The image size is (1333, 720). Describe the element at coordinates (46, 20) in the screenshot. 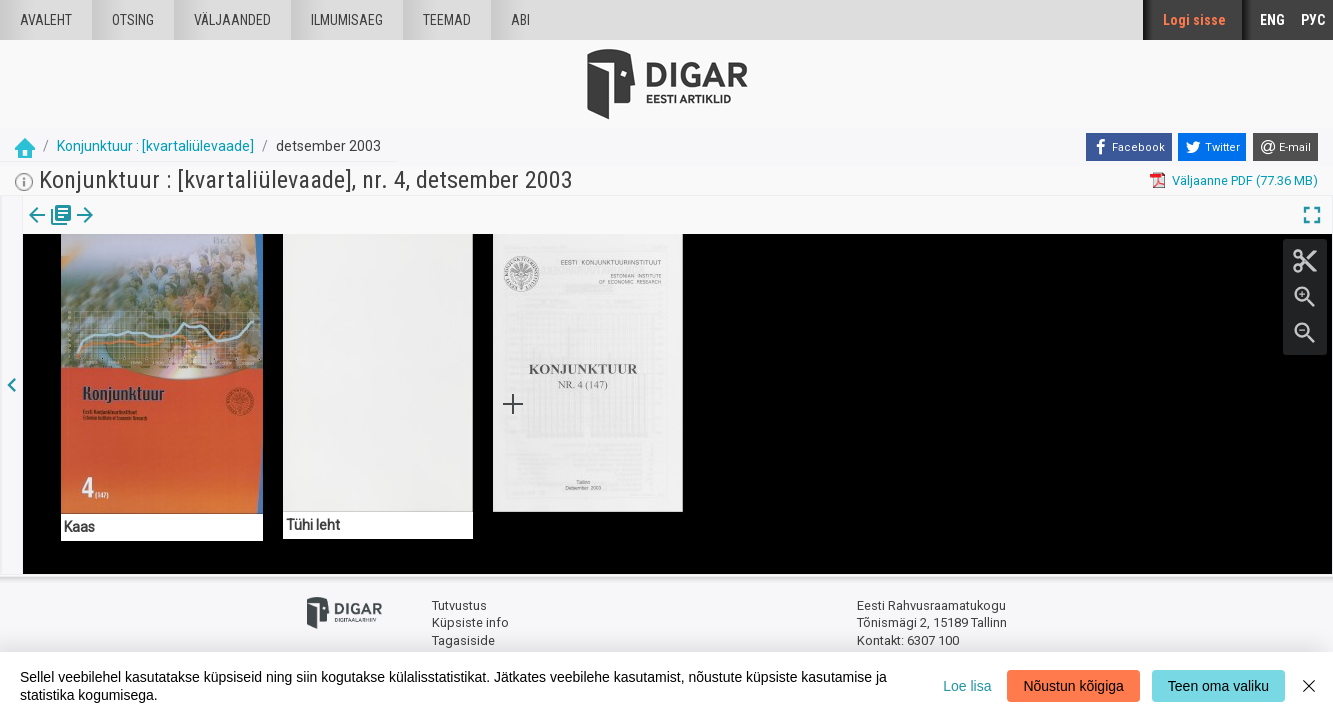

I see `Avaleht` at that location.